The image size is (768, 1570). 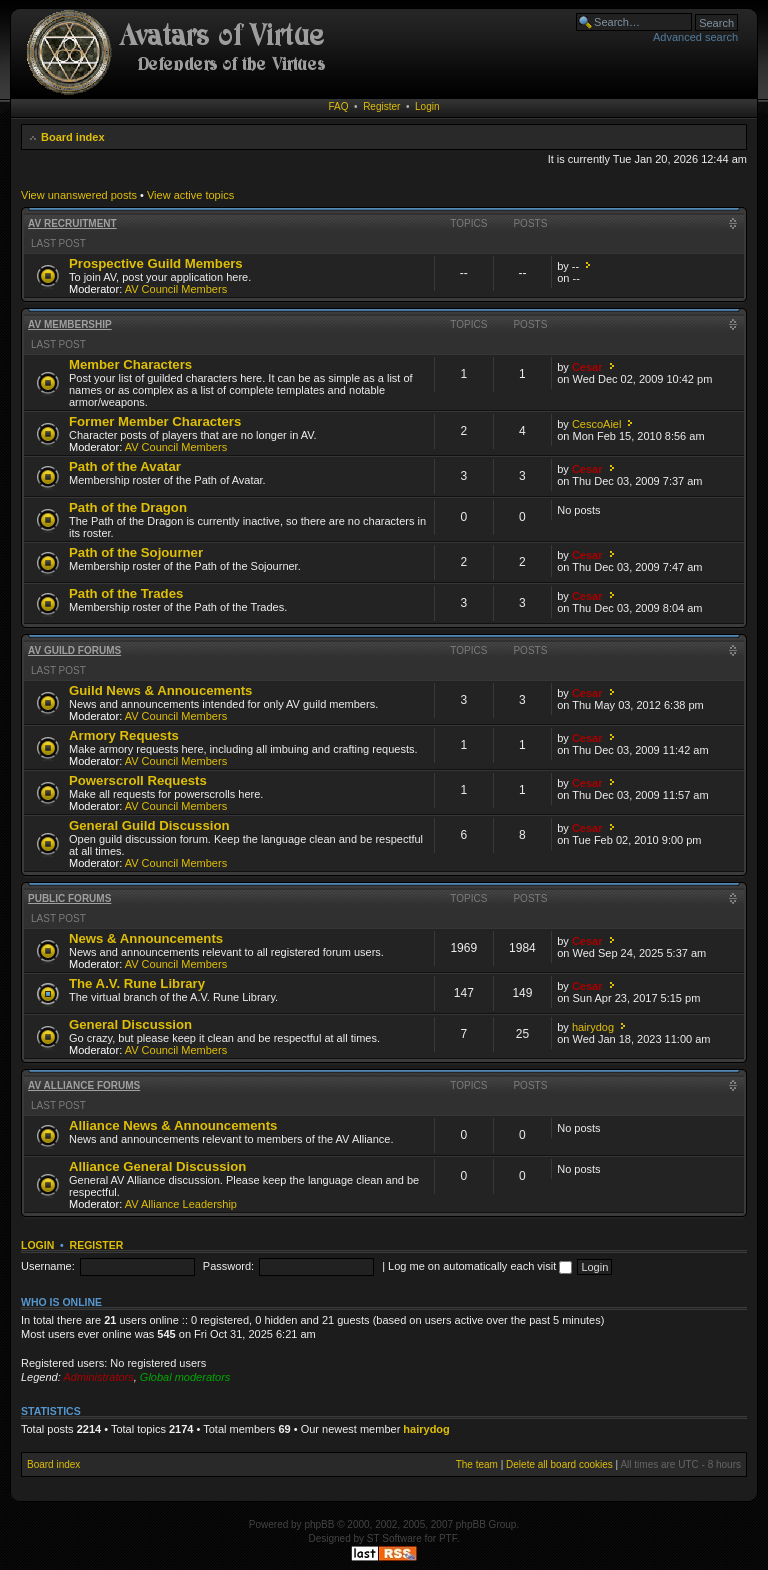 I want to click on Path of the Sojourner, so click(x=136, y=552).